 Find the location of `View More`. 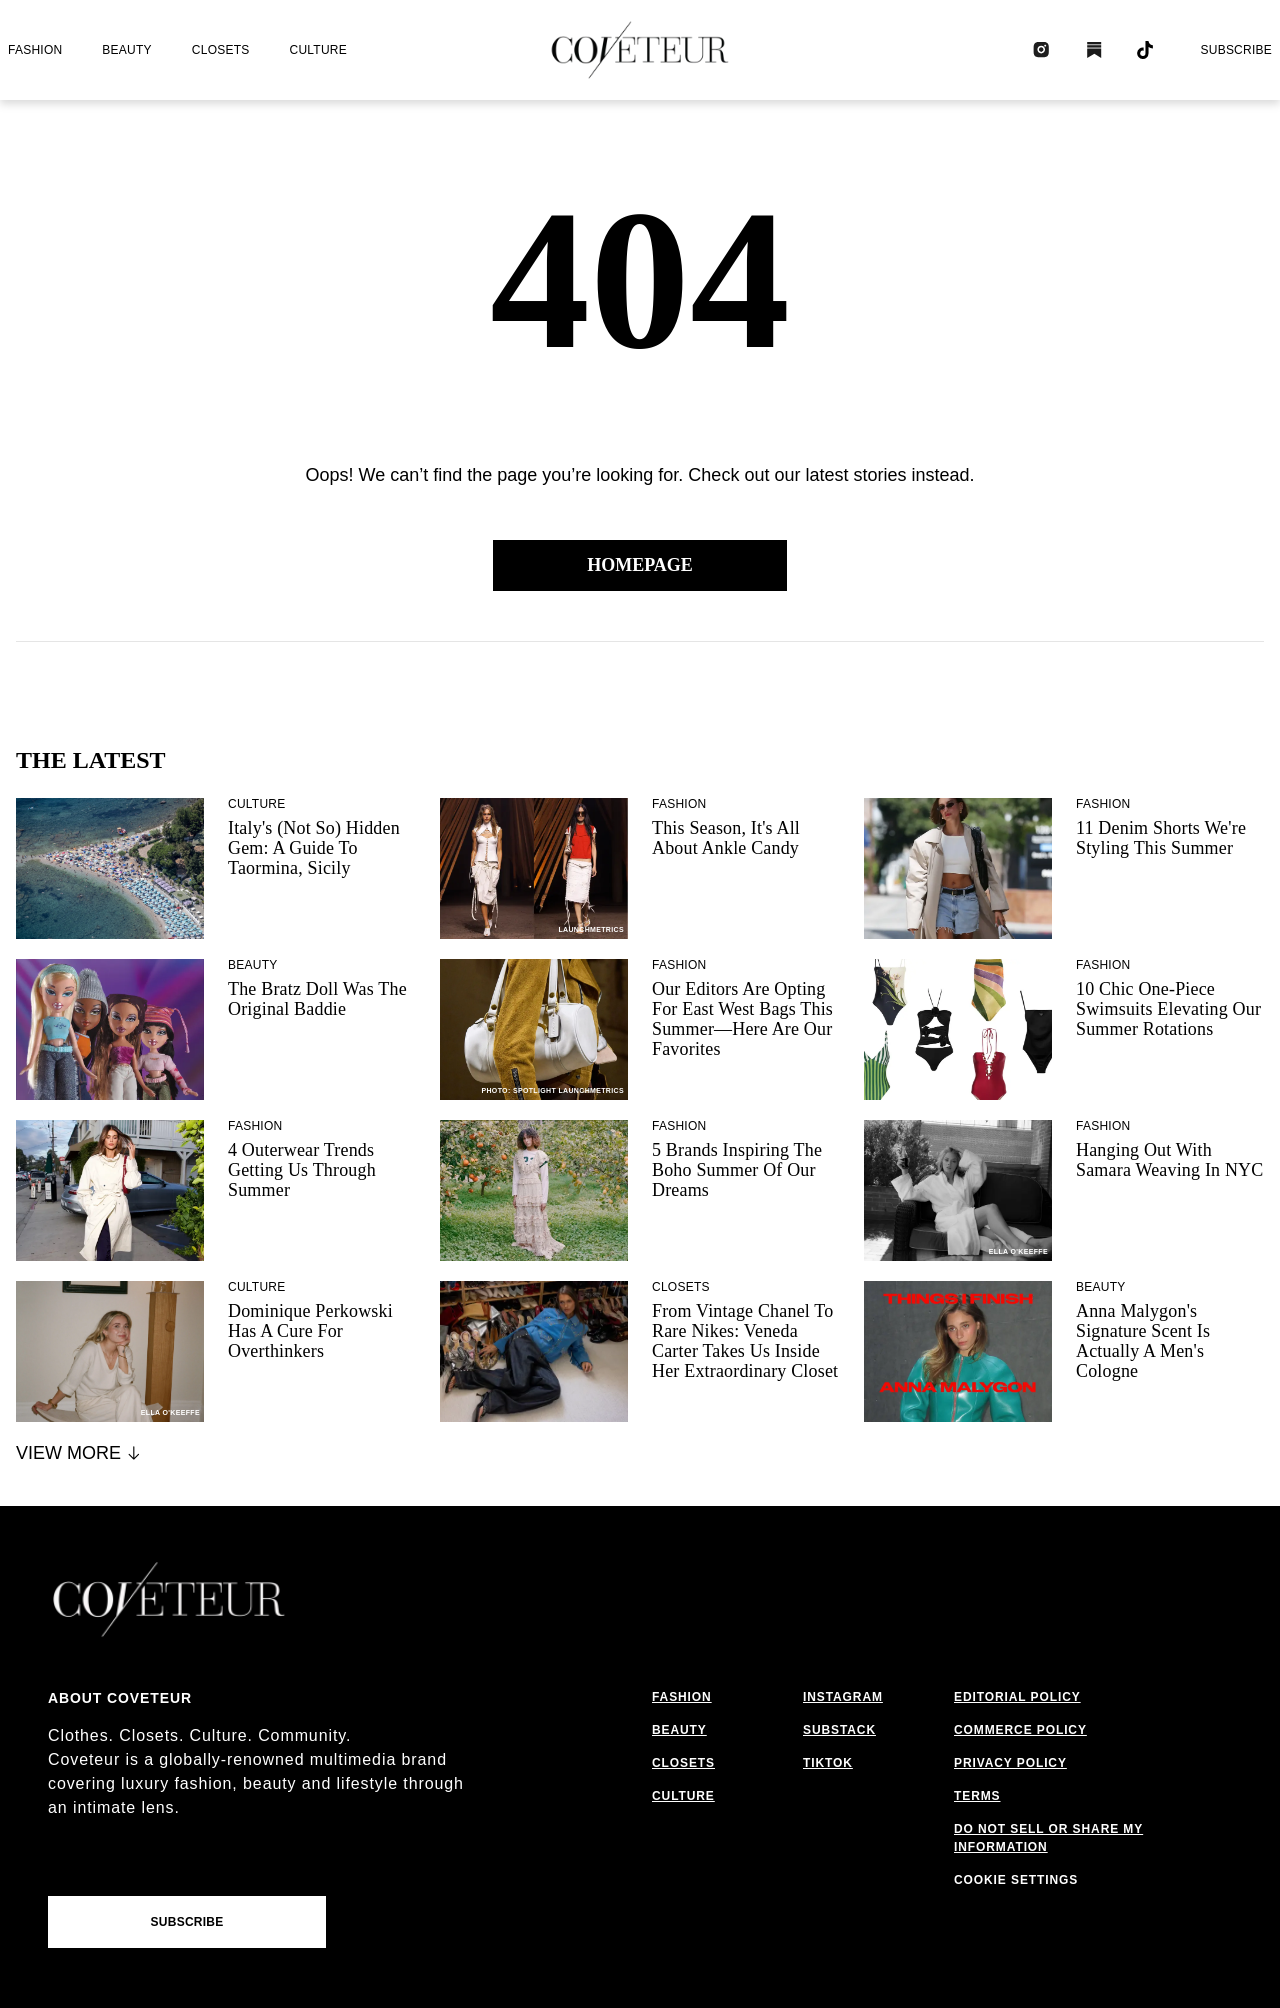

View More is located at coordinates (79, 1453).